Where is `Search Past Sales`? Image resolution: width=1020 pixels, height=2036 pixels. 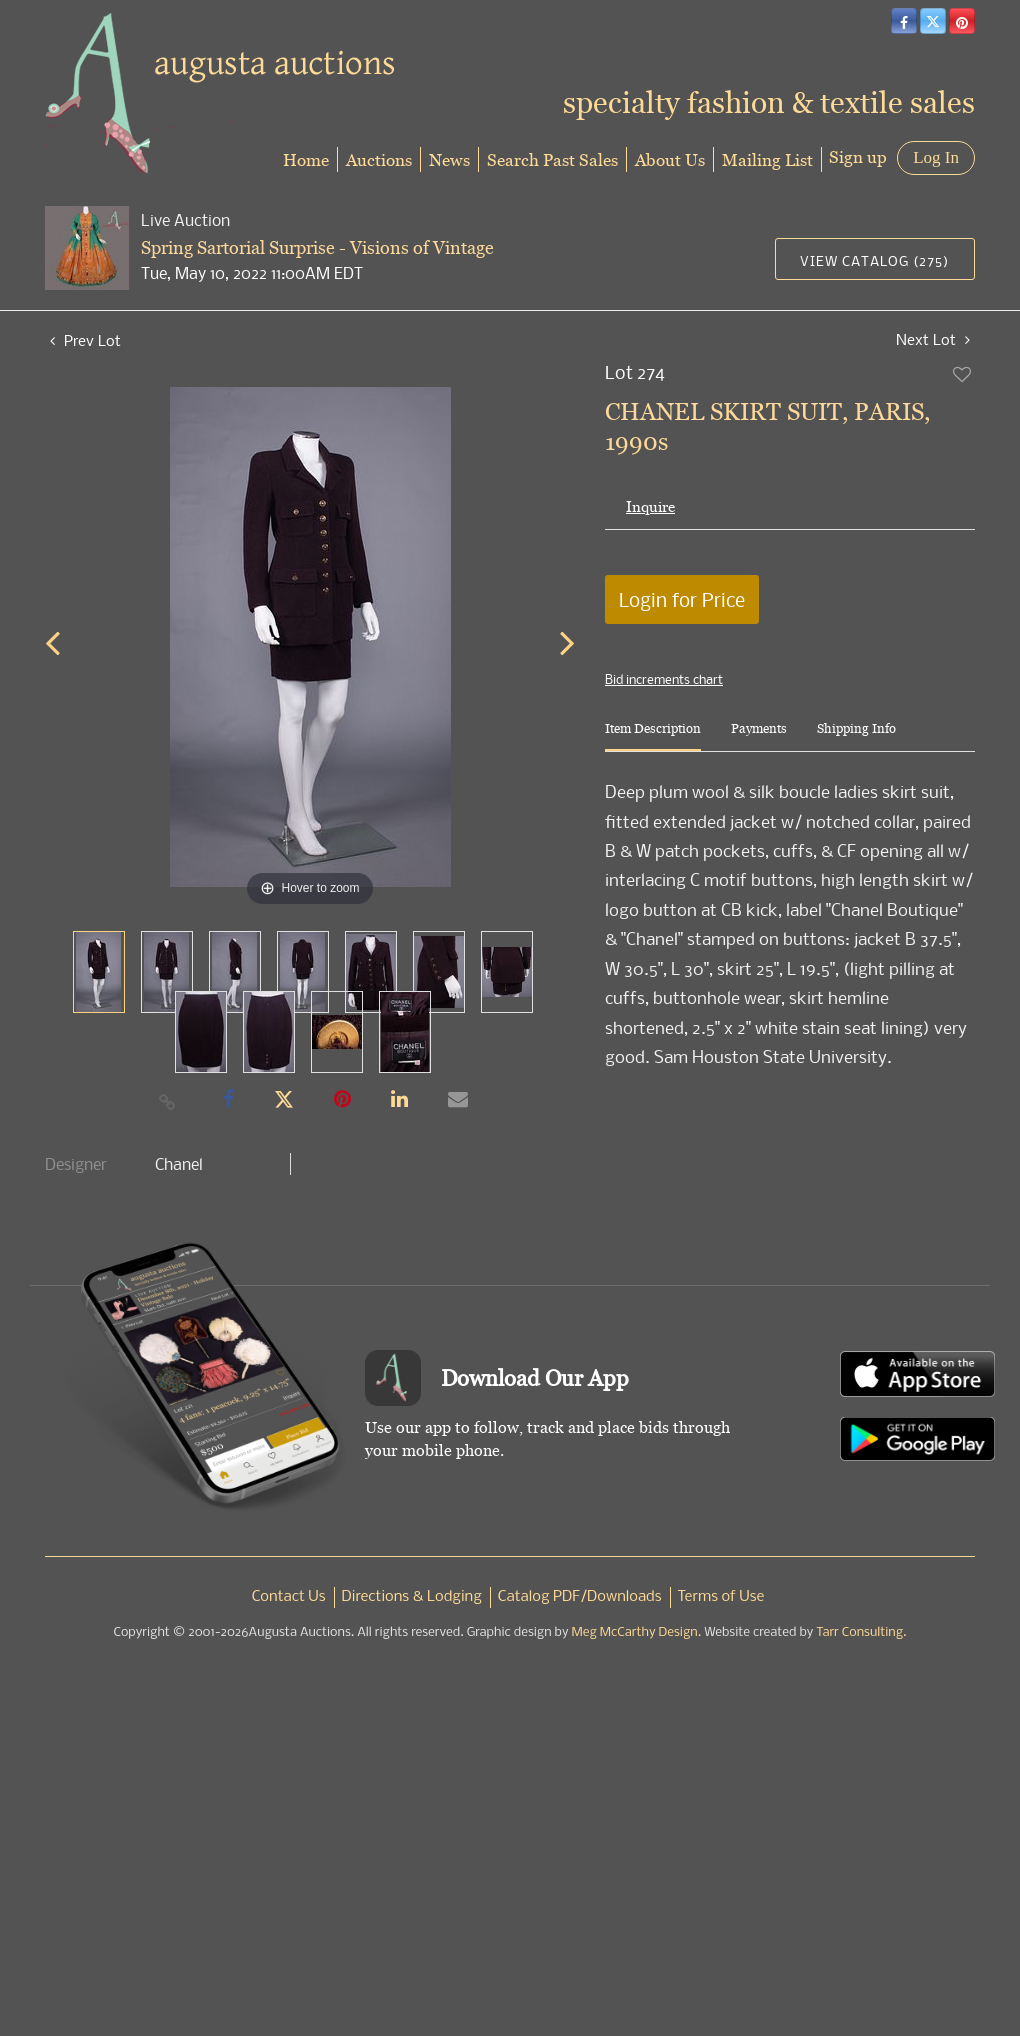
Search Past Sales is located at coordinates (552, 159).